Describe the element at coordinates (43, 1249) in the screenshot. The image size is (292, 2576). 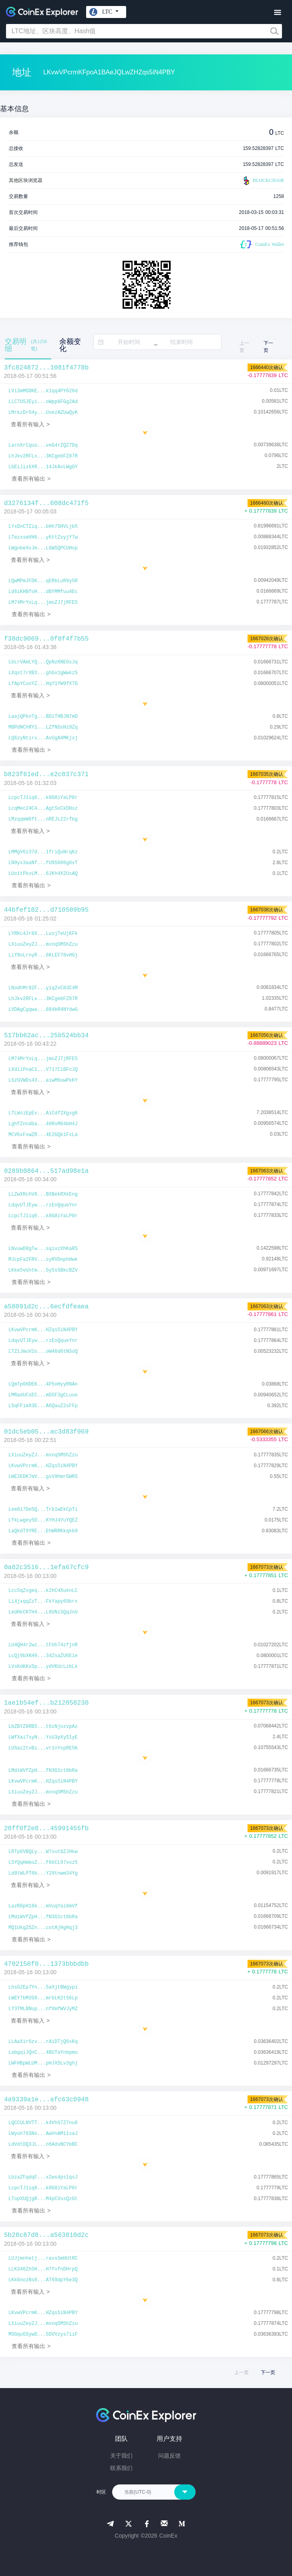
I see `LNvuwD8gTw...sqixzXhKaRS` at that location.